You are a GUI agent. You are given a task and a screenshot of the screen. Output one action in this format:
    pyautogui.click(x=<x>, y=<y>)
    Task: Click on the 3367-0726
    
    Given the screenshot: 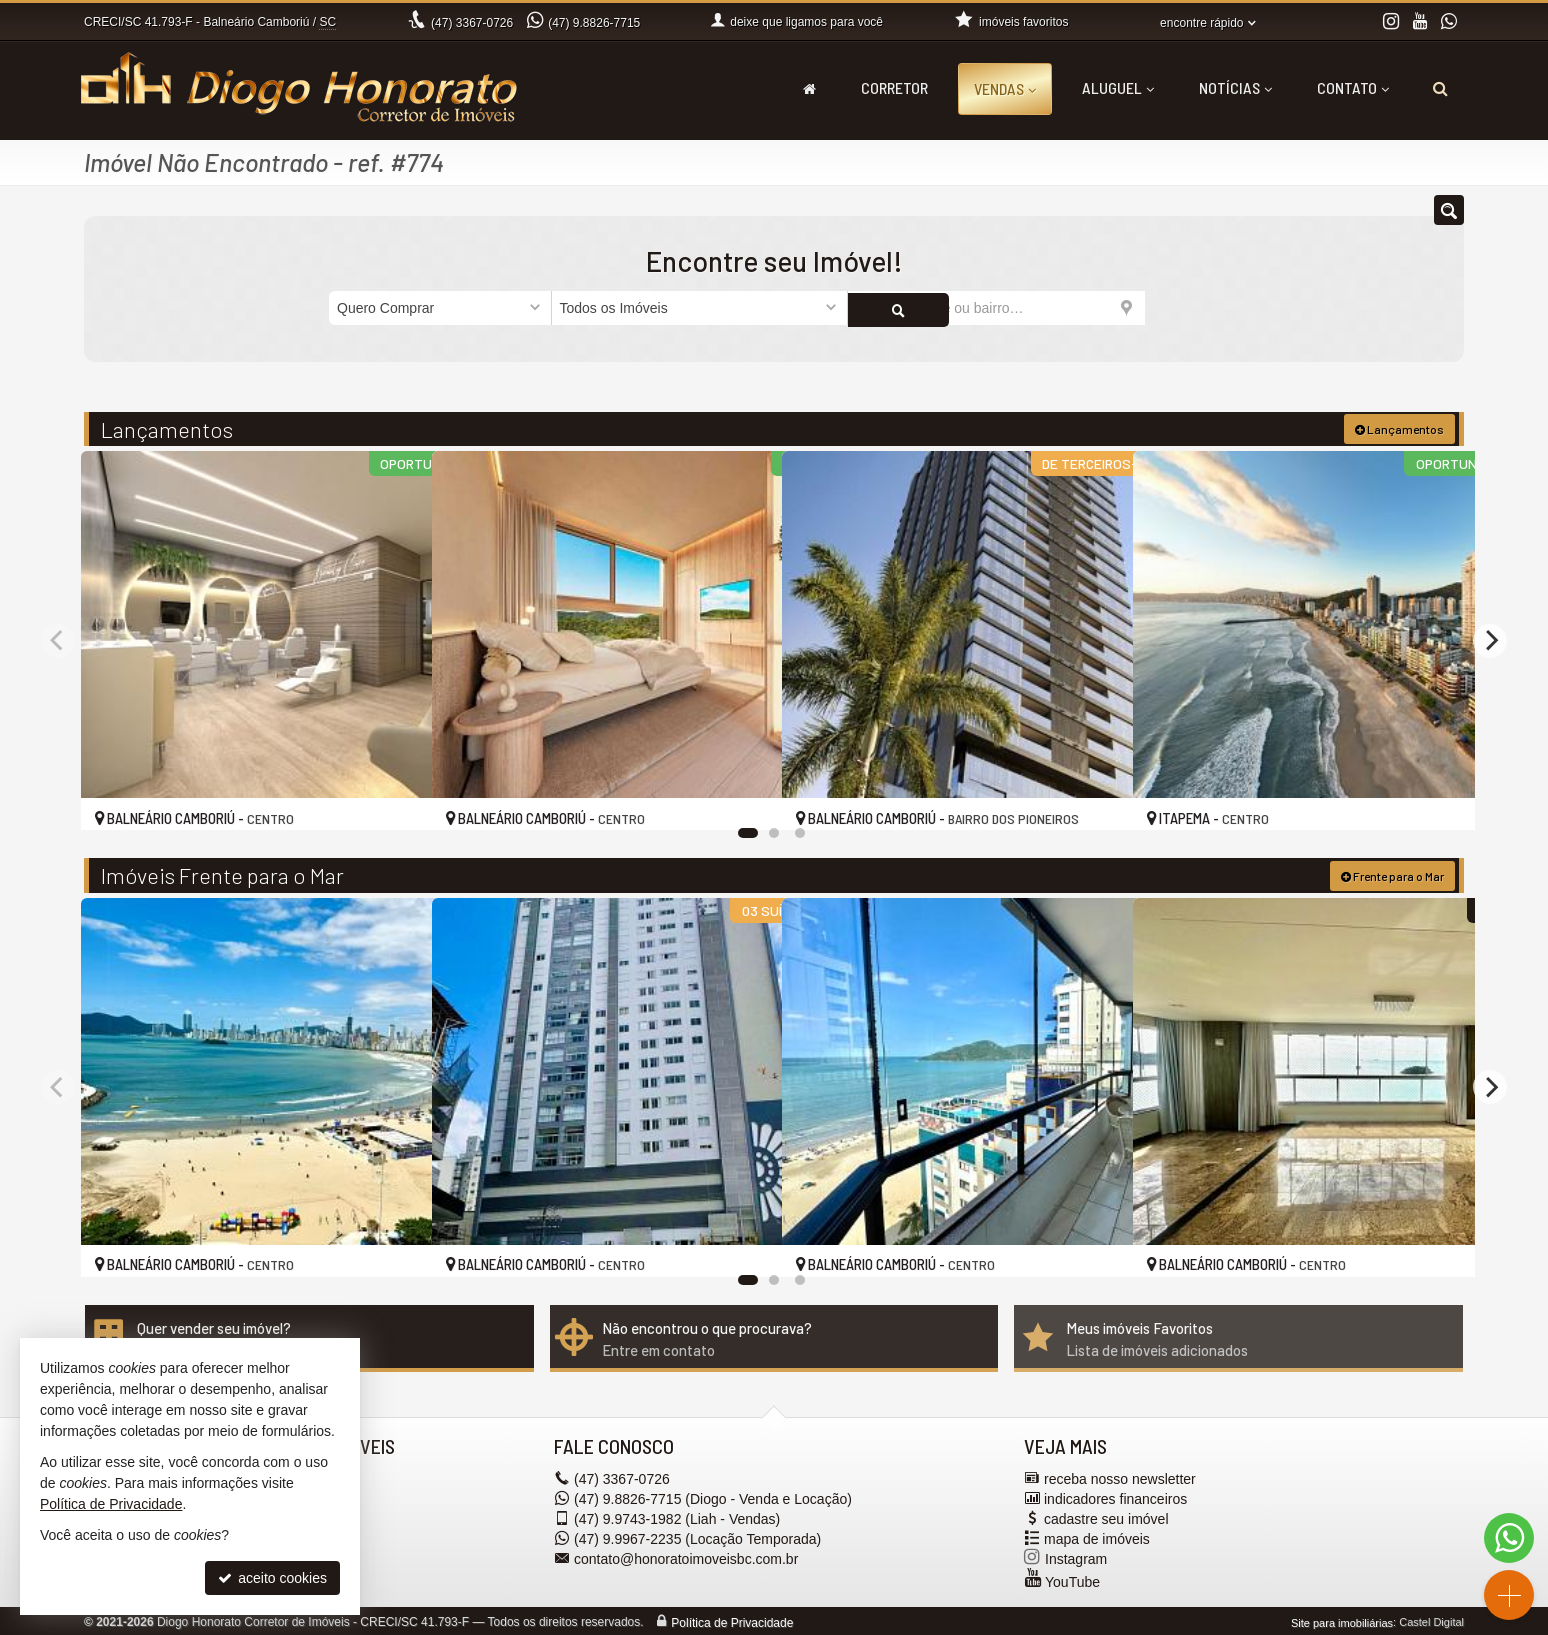 What is the action you would take?
    pyautogui.click(x=472, y=23)
    